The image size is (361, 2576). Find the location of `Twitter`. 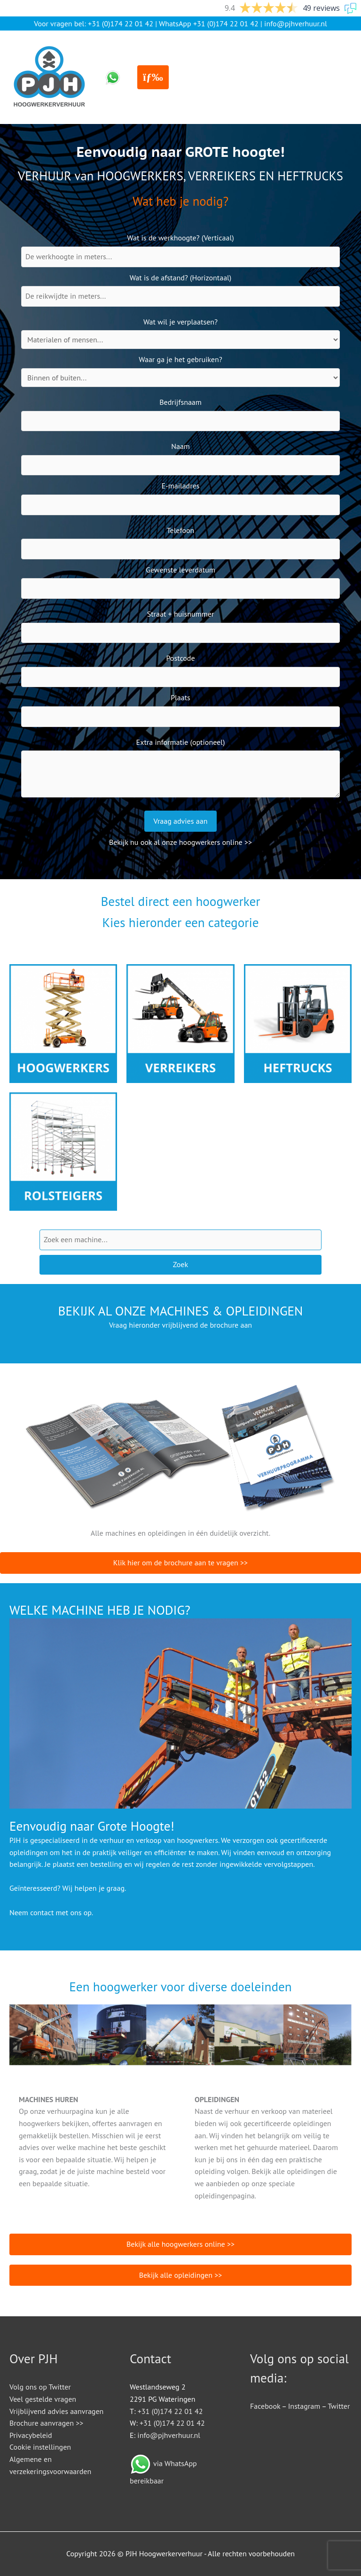

Twitter is located at coordinates (339, 2406).